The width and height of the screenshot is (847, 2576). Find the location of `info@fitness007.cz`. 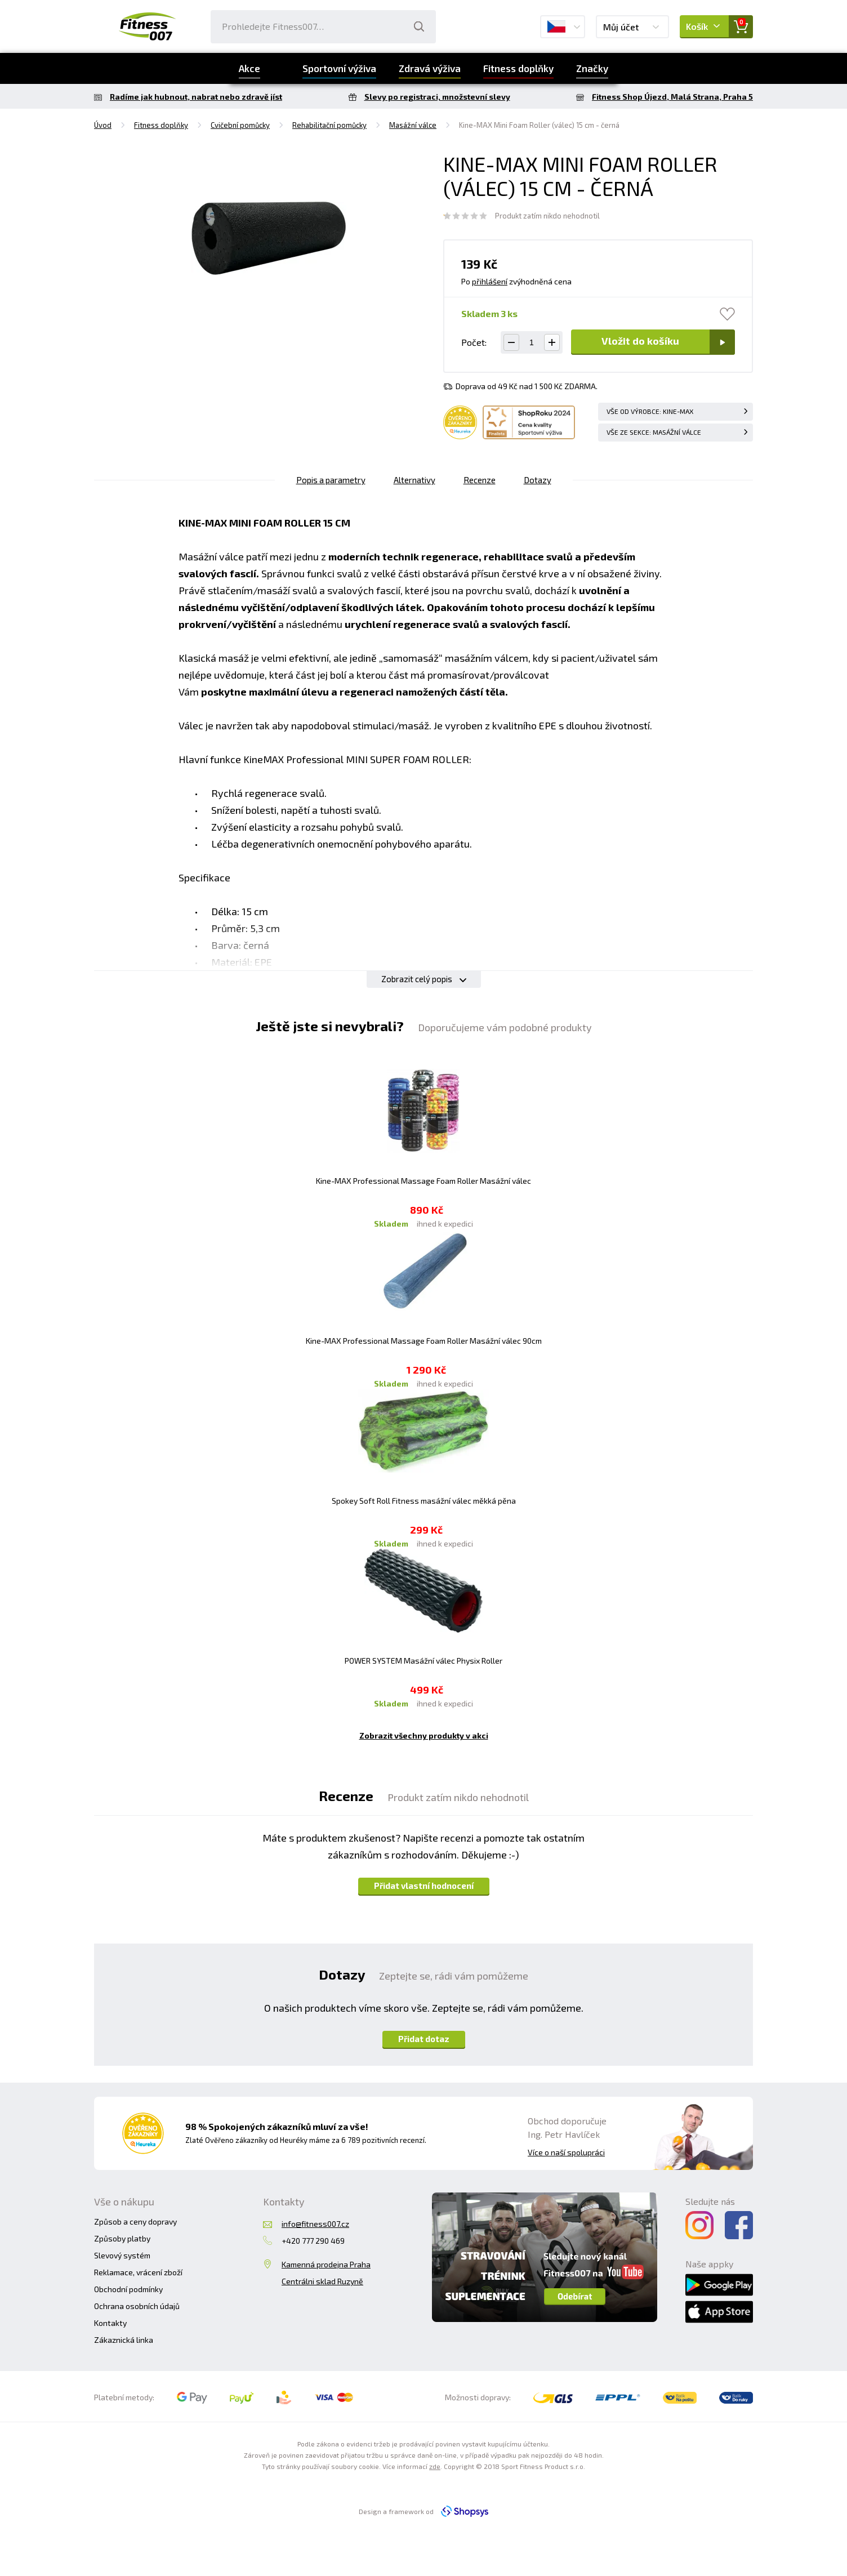

info@fitness007.cz is located at coordinates (315, 2224).